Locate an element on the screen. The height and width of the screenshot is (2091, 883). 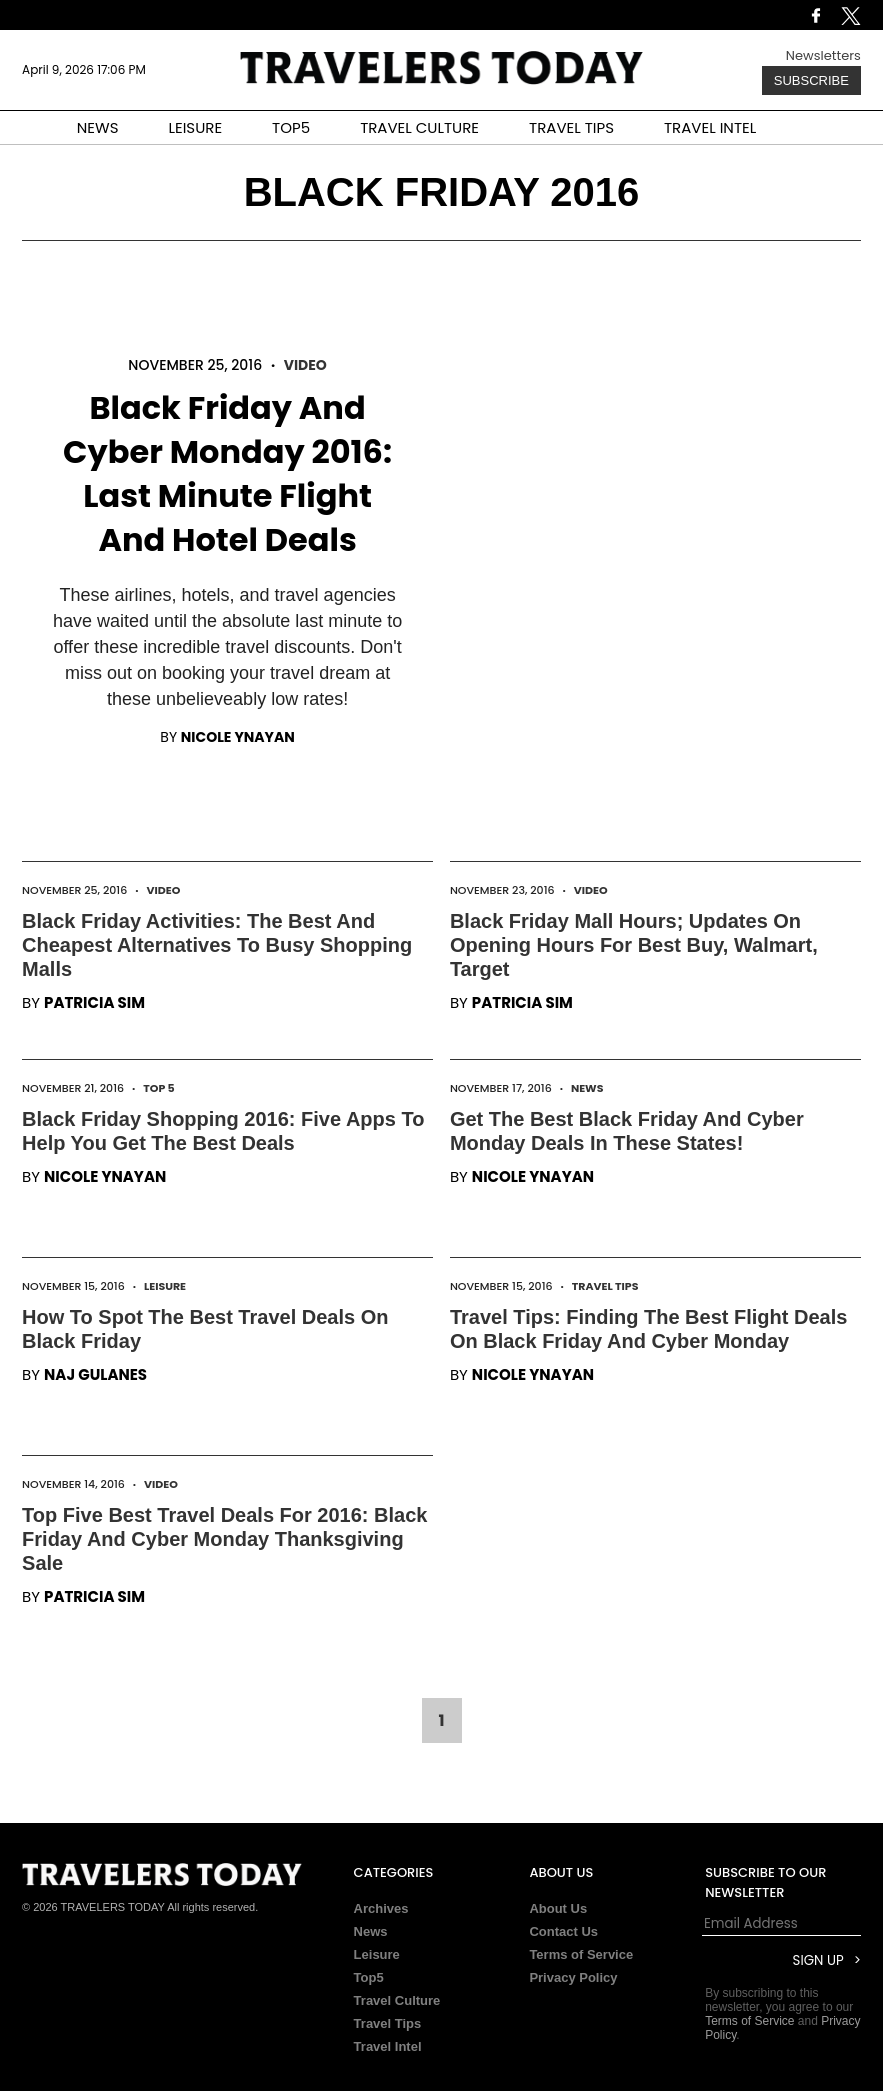
Top5 is located at coordinates (369, 1977).